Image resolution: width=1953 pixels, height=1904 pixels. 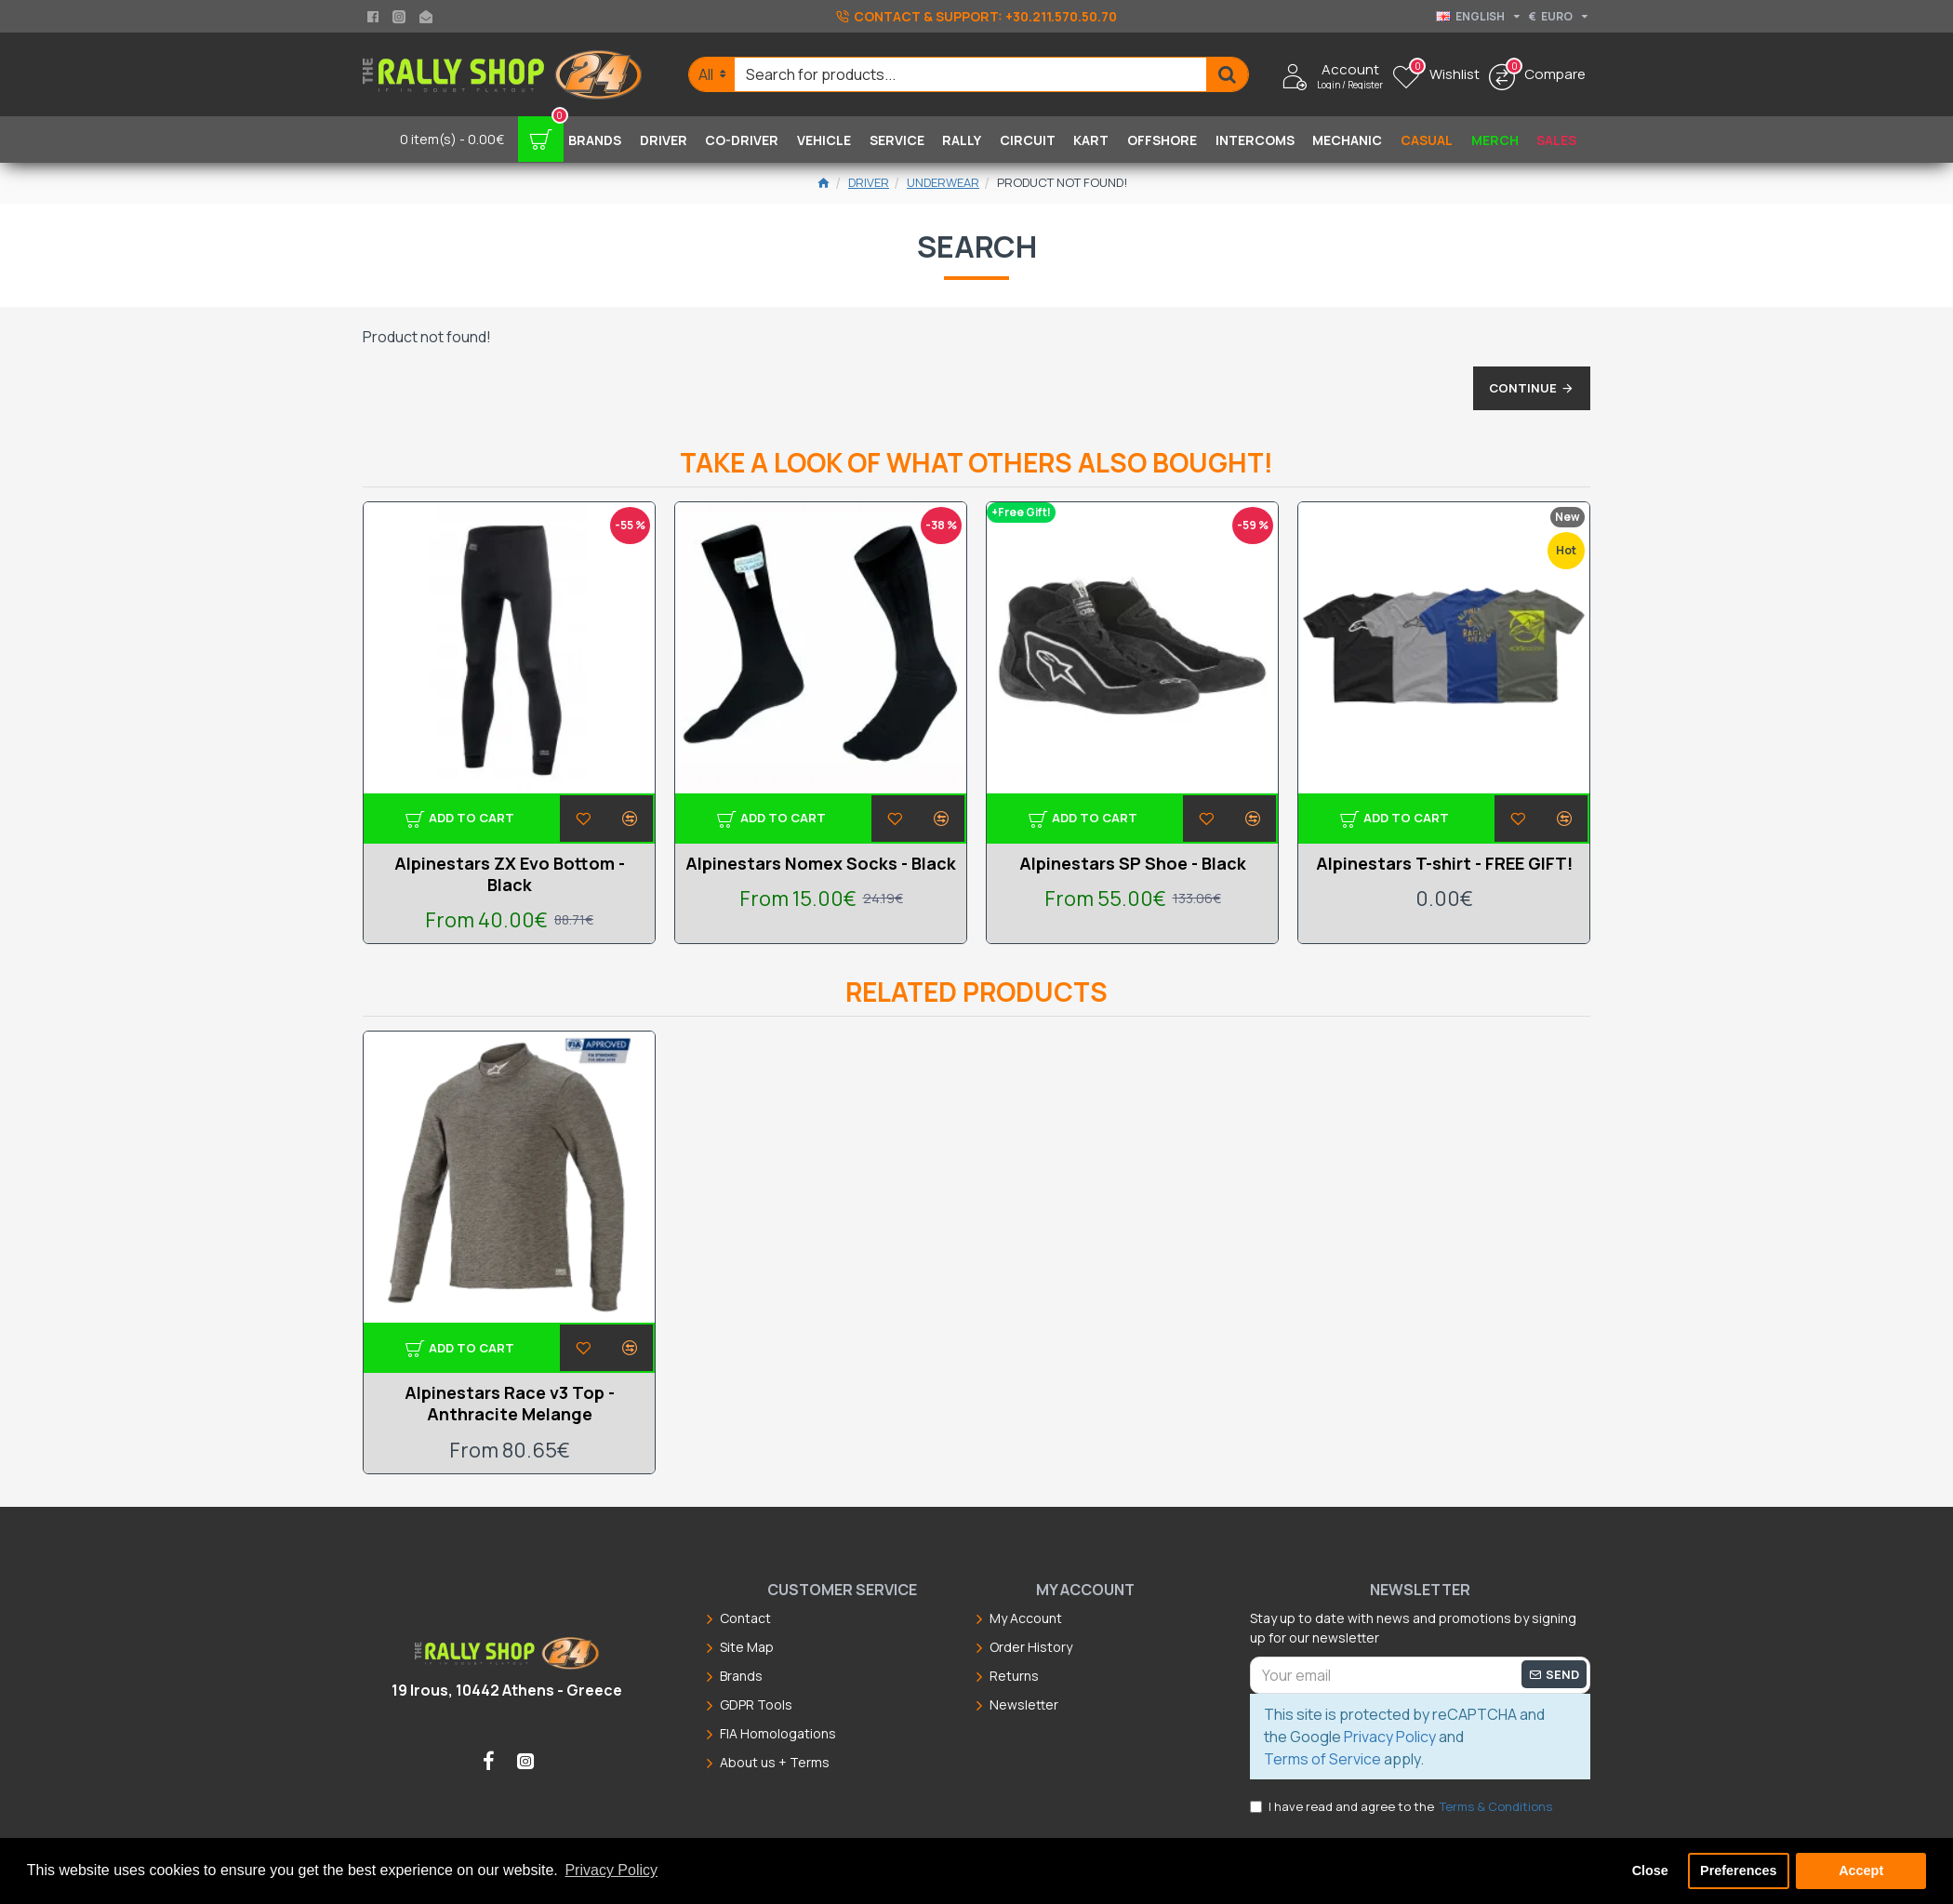 What do you see at coordinates (510, 1403) in the screenshot?
I see `Alpinestars Race v3 Top - Anthracite Melange` at bounding box center [510, 1403].